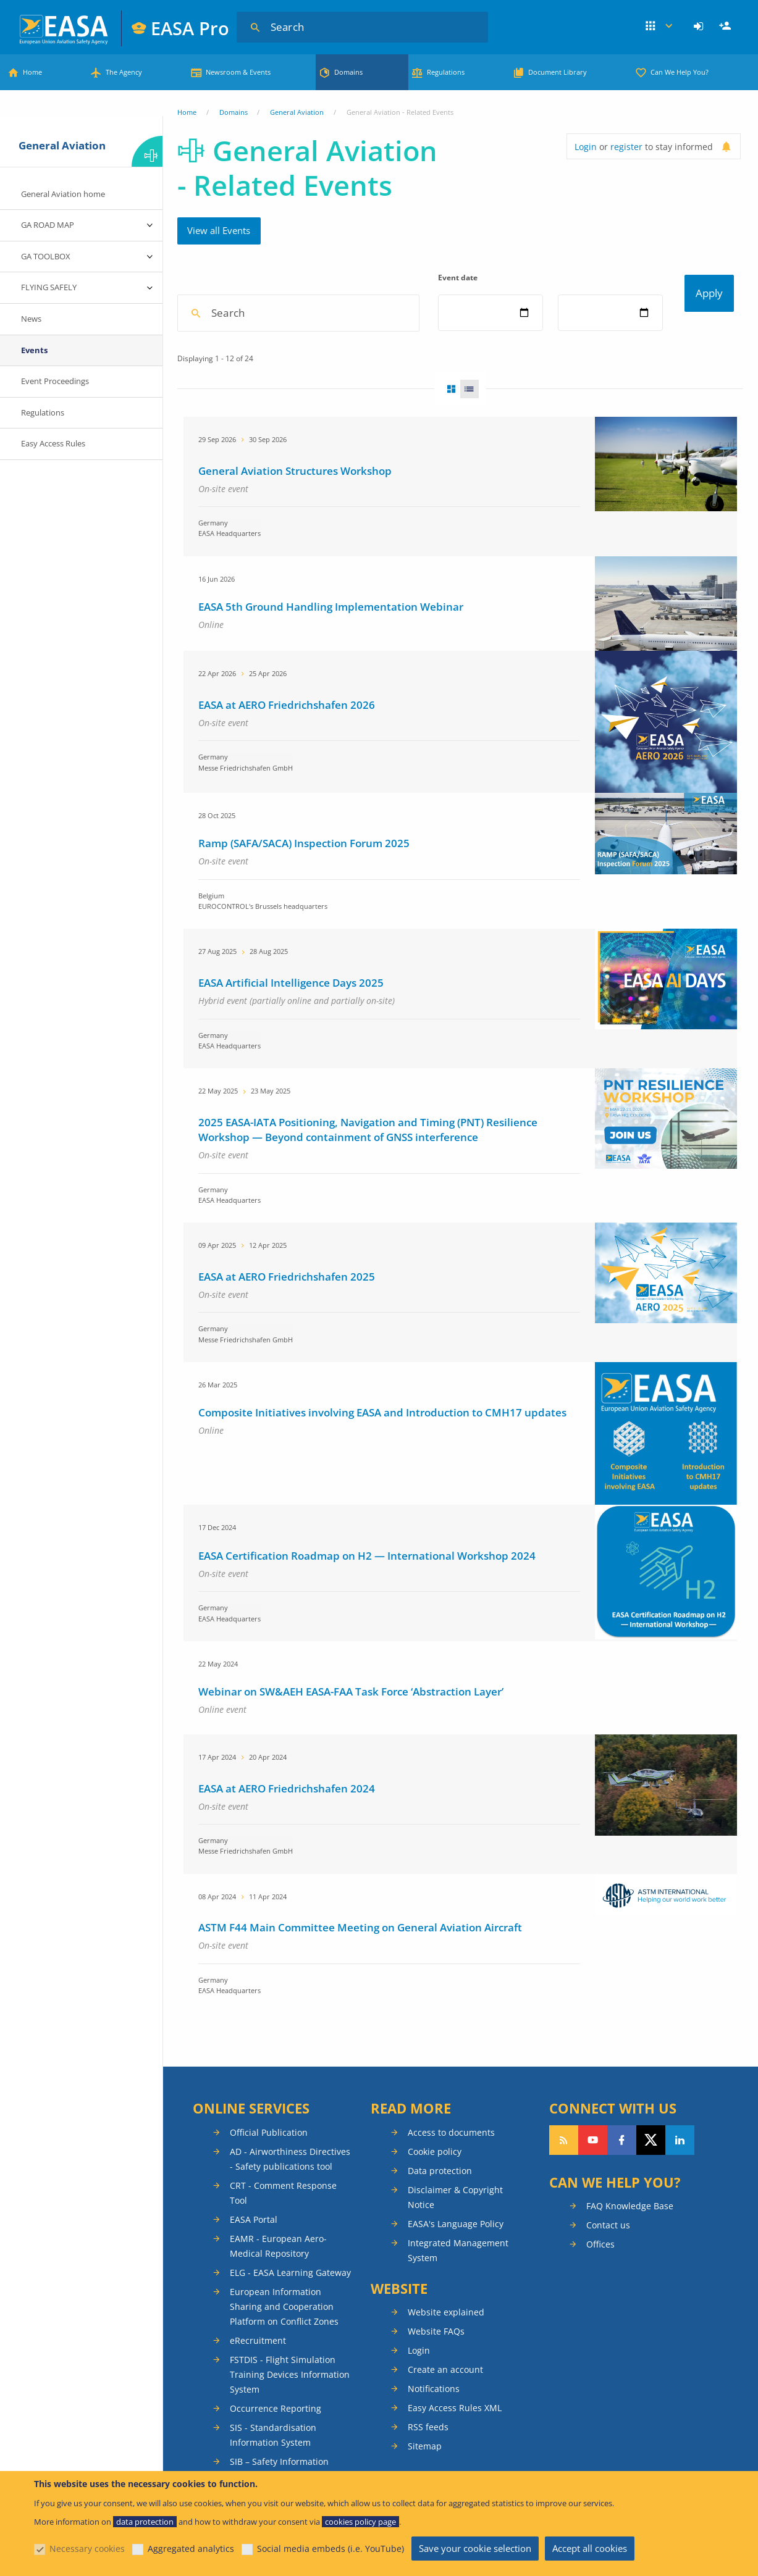 Image resolution: width=758 pixels, height=2576 pixels. What do you see at coordinates (291, 1025) in the screenshot?
I see `EASA Artificial Intelligence Days 2025` at bounding box center [291, 1025].